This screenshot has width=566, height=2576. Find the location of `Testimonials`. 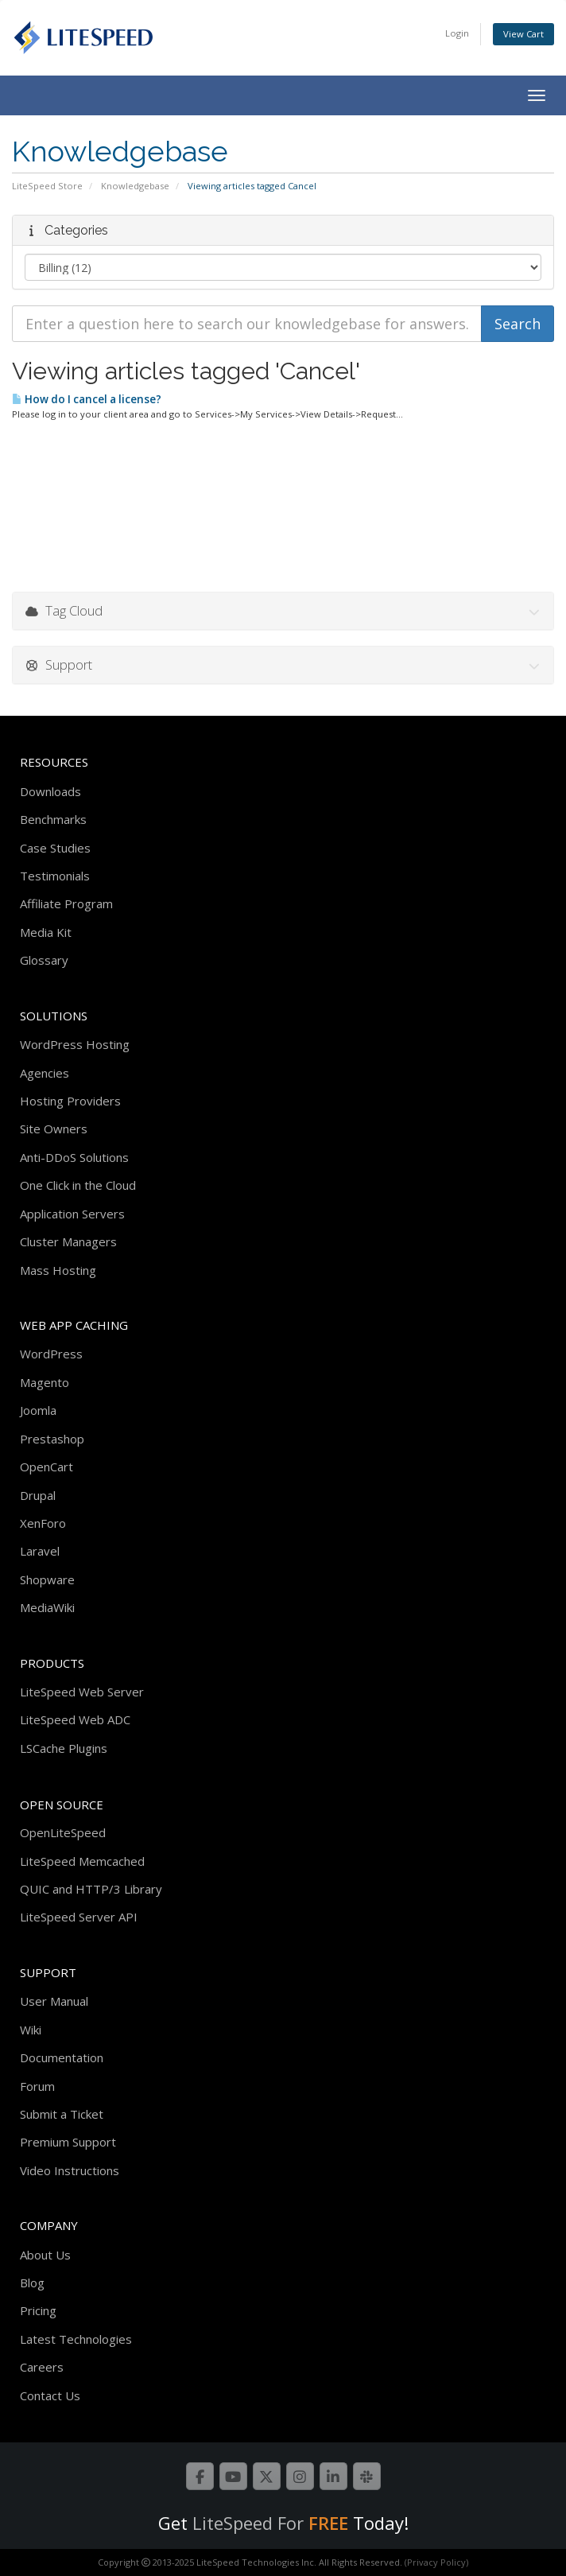

Testimonials is located at coordinates (55, 876).